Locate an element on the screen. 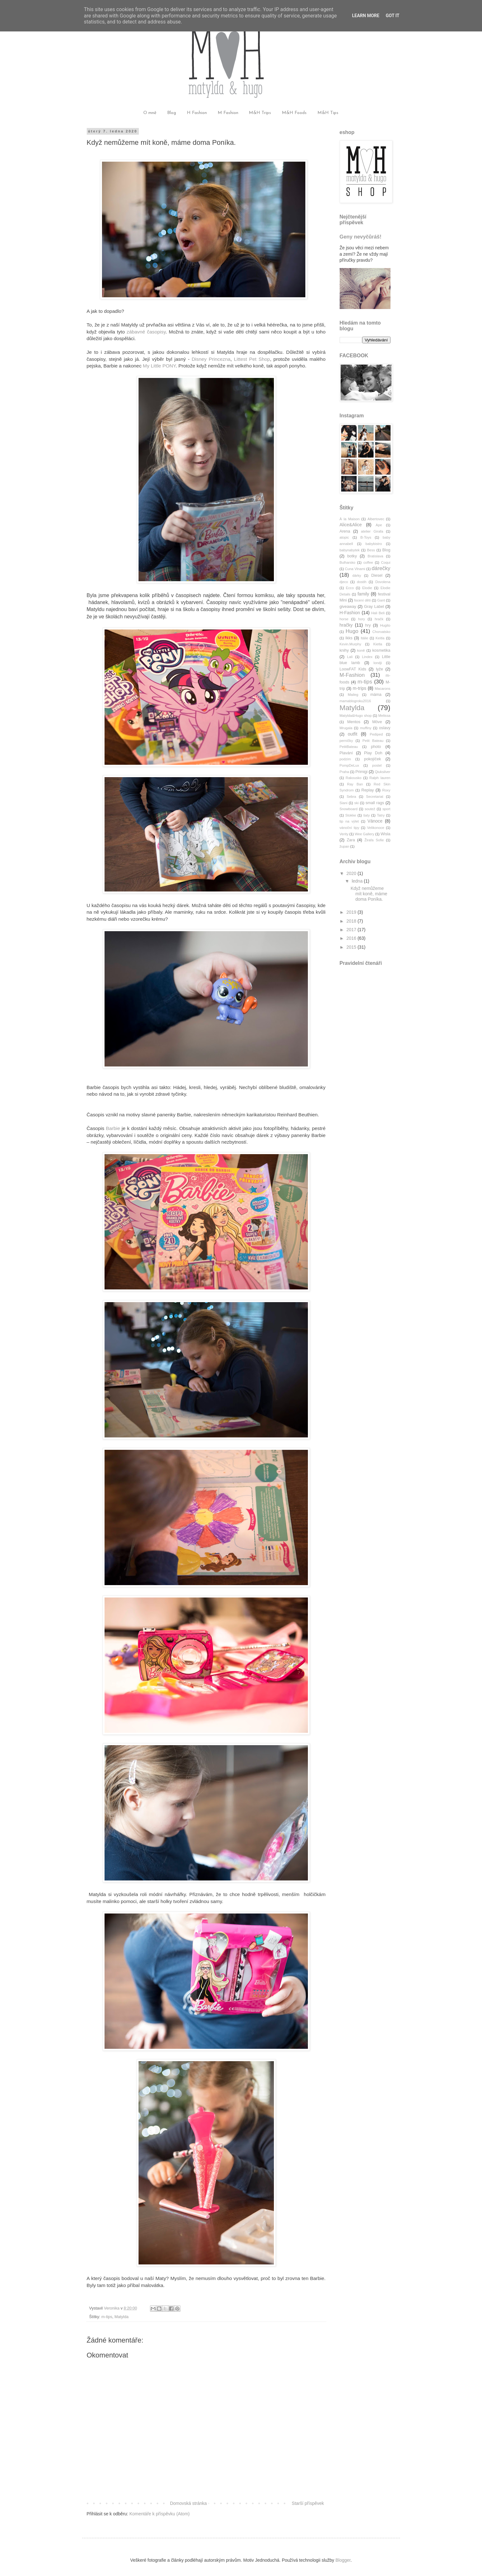 This screenshot has width=482, height=2576. Starší příspěvek is located at coordinates (308, 2503).